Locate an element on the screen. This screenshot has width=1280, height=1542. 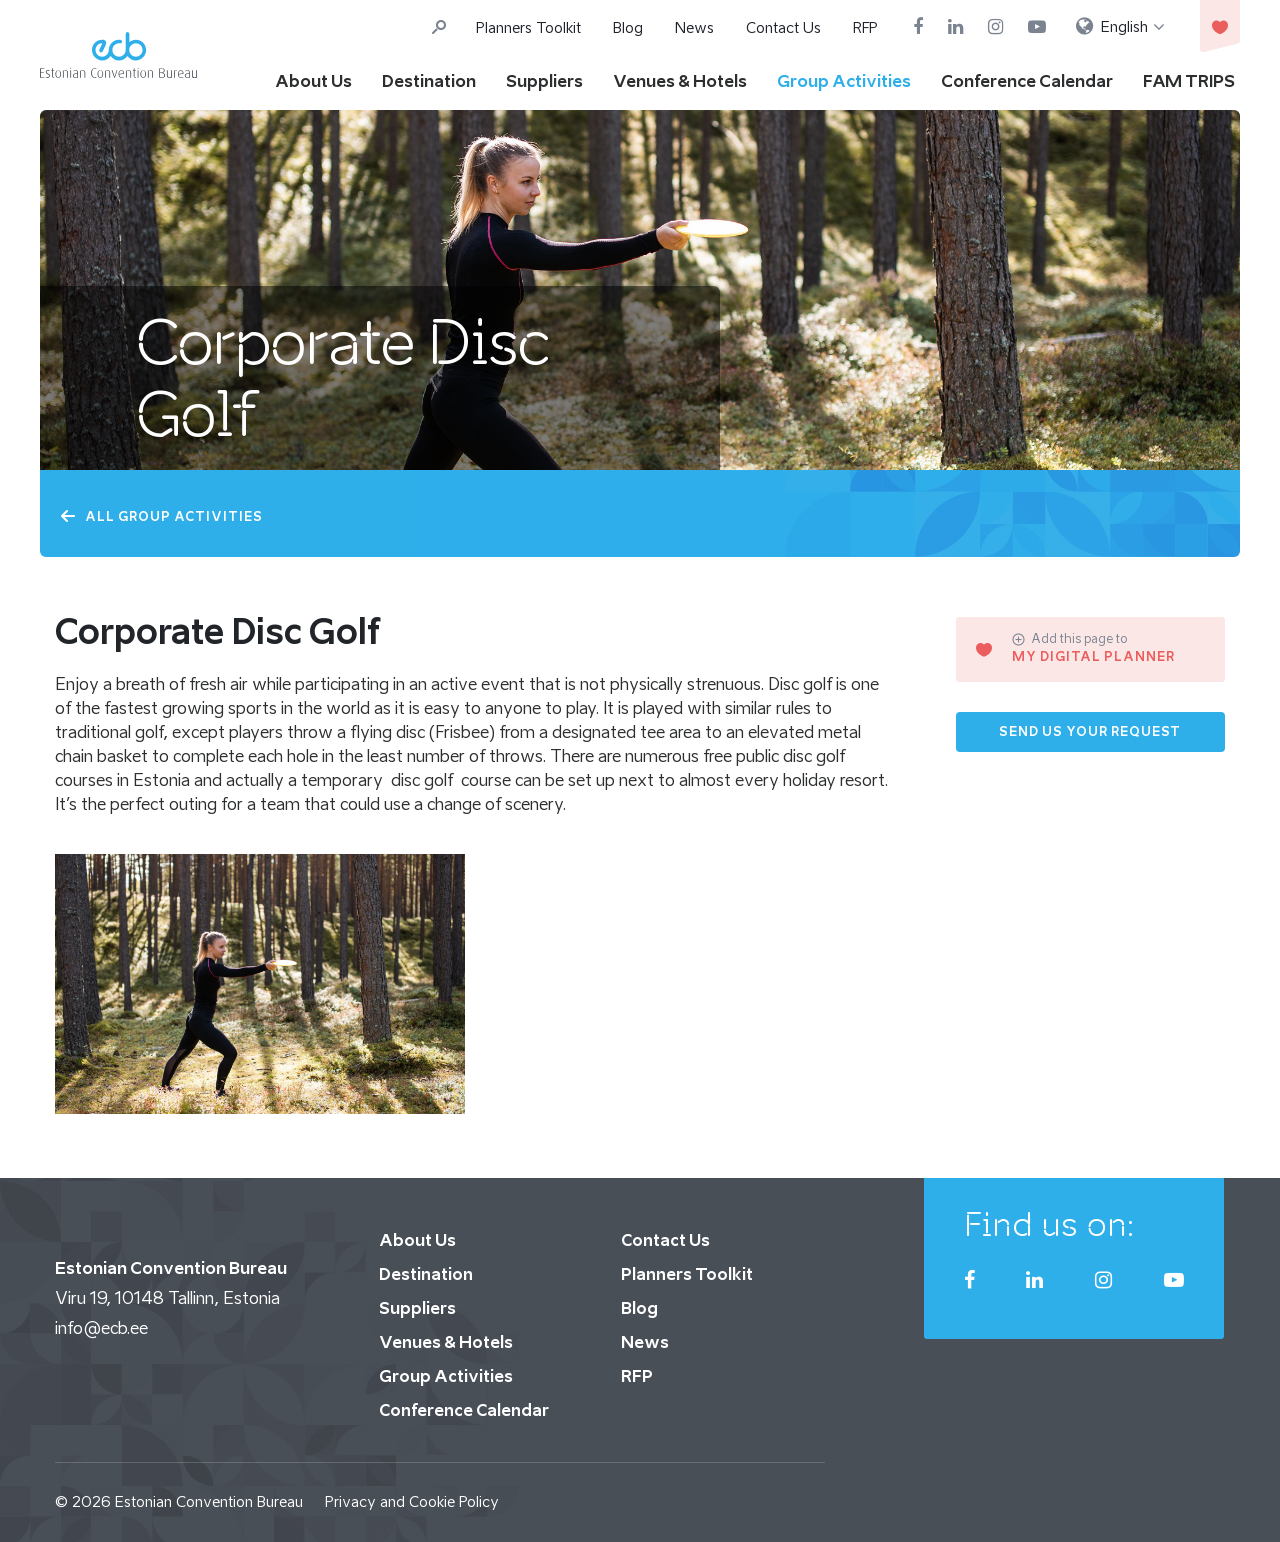
Conference Calendar is located at coordinates (1027, 81).